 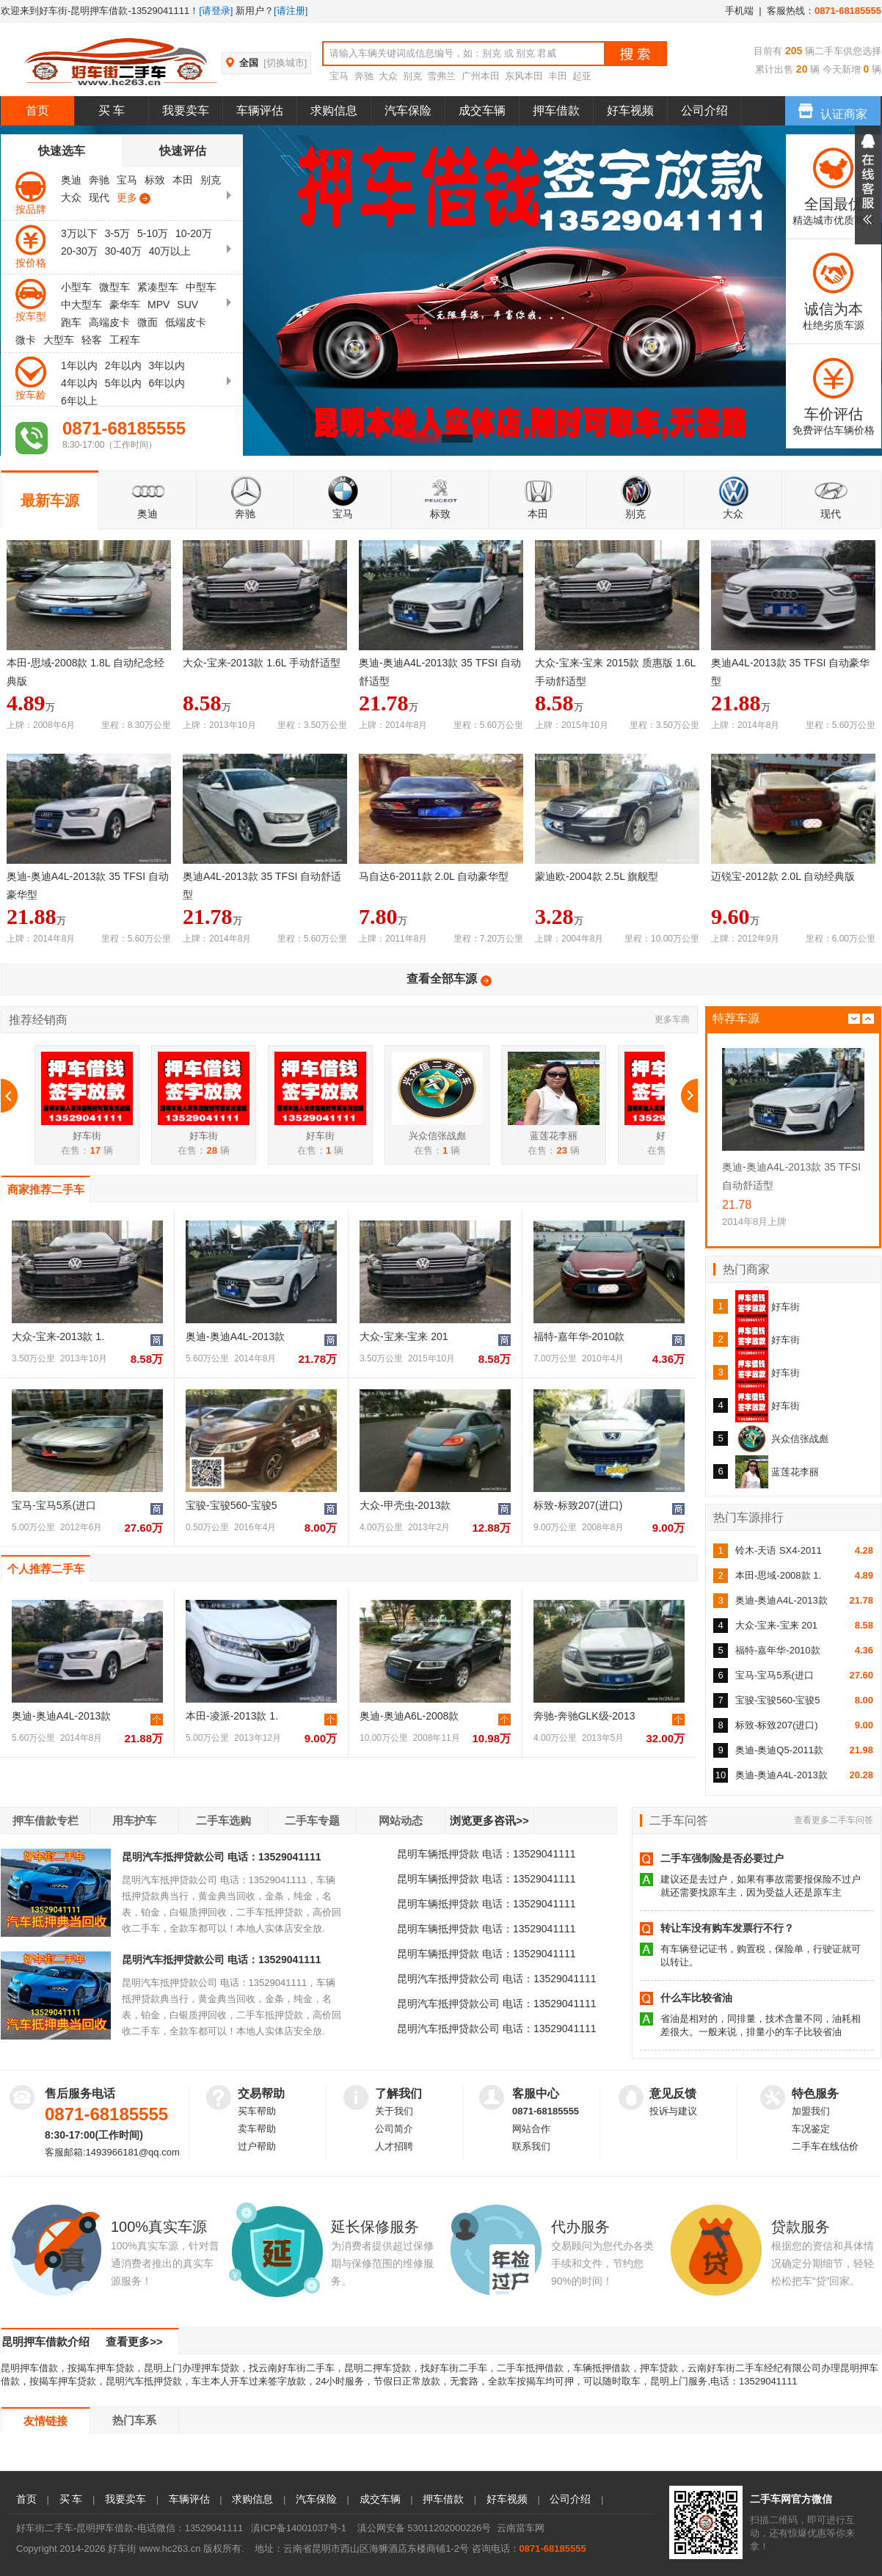 What do you see at coordinates (79, 251) in the screenshot?
I see `20-30万` at bounding box center [79, 251].